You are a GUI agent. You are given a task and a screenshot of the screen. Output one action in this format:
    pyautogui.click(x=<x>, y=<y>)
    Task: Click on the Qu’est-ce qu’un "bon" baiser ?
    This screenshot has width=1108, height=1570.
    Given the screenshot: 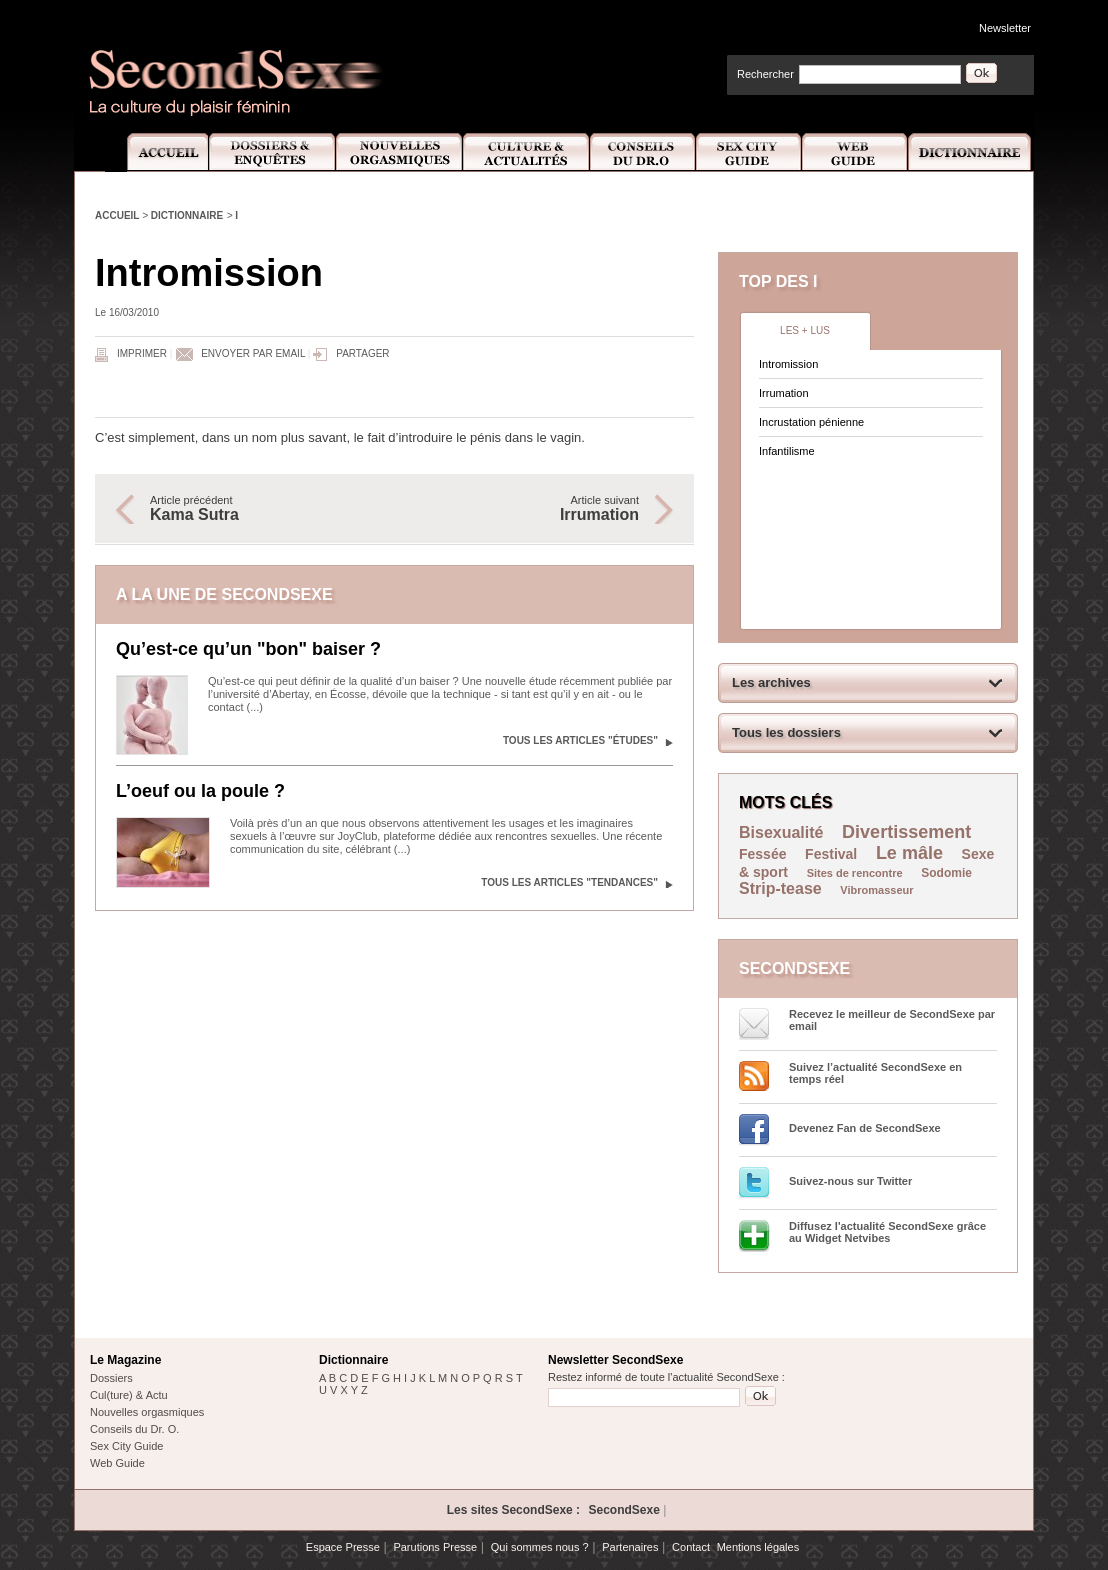 What is the action you would take?
    pyautogui.click(x=248, y=649)
    